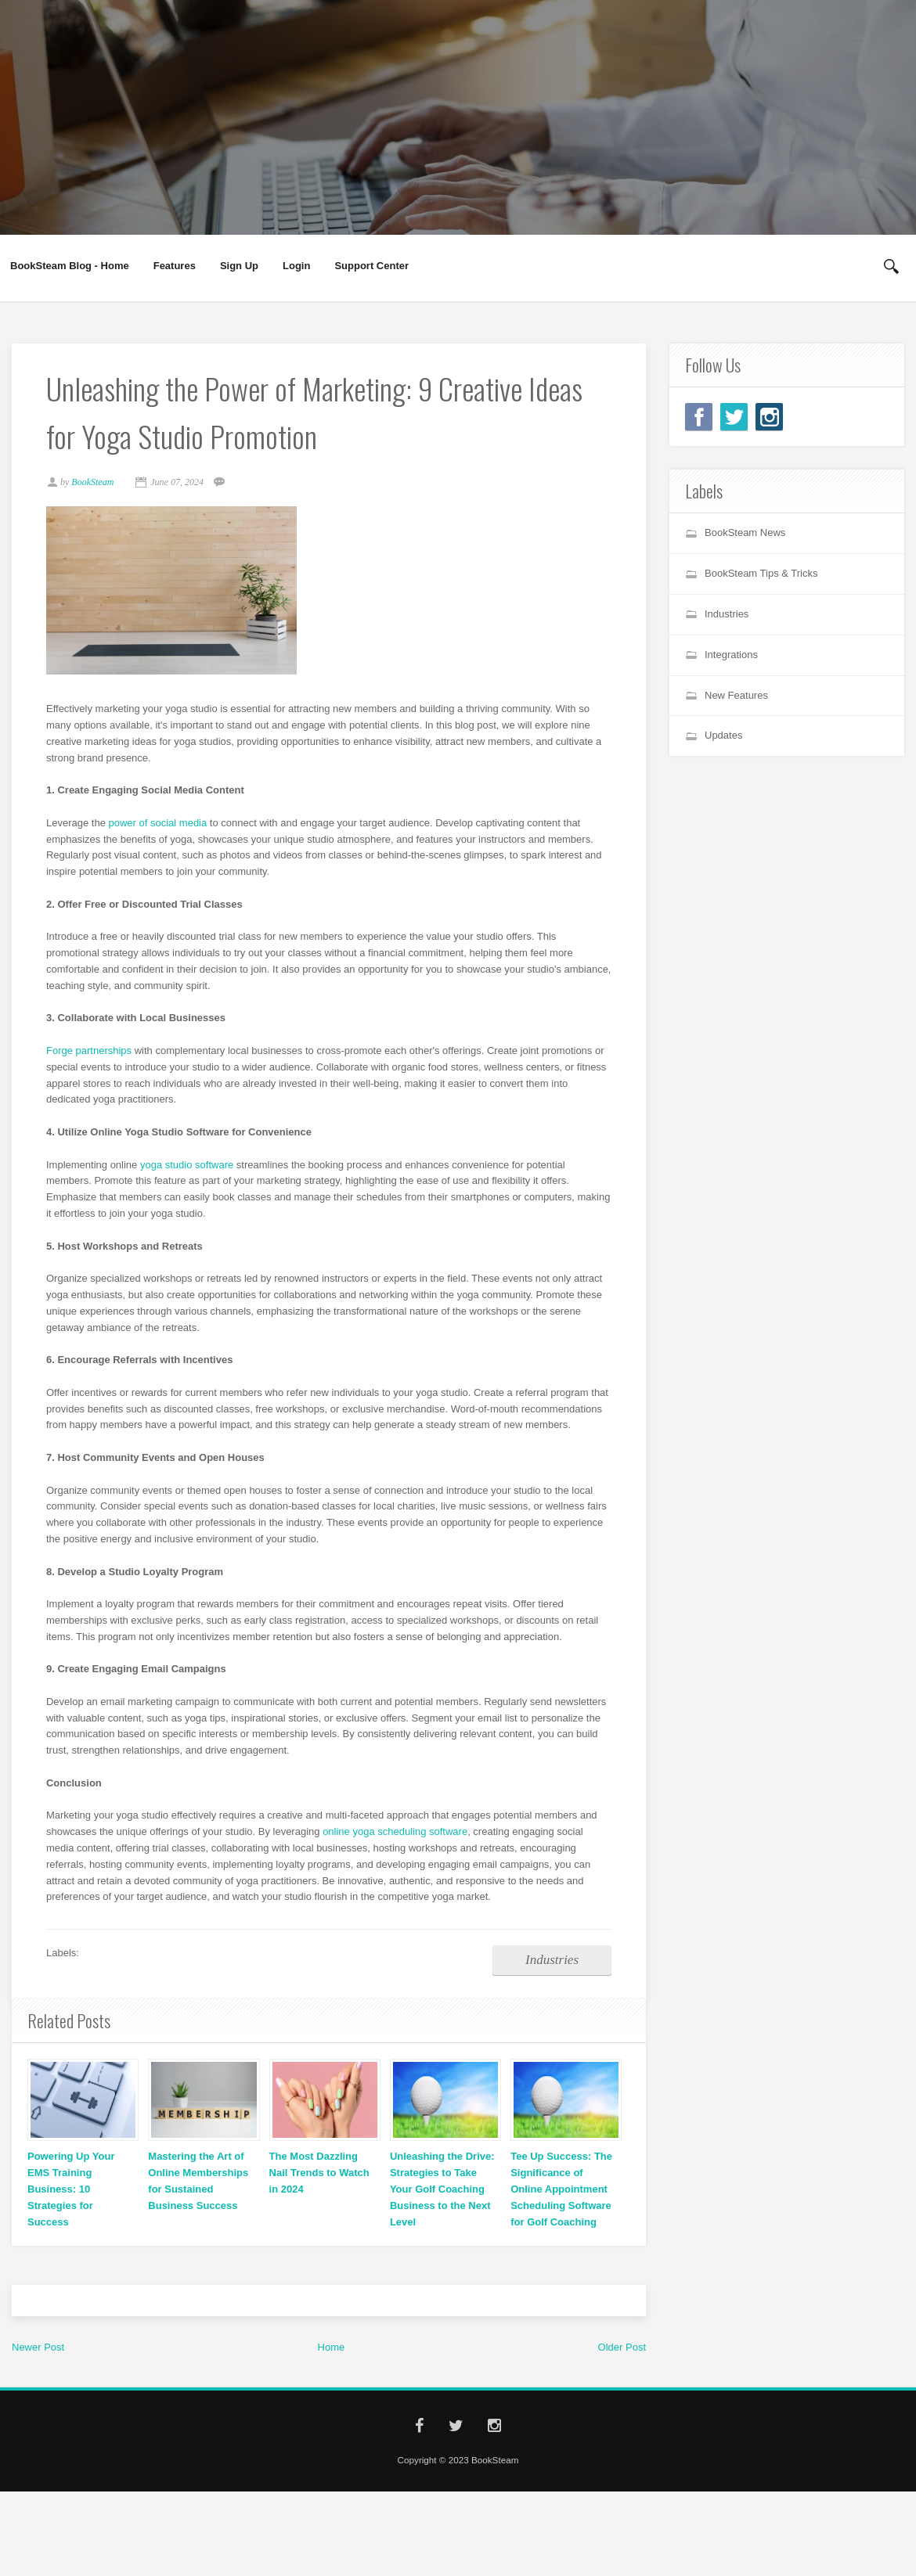 The width and height of the screenshot is (916, 2576). I want to click on power of social media, so click(163, 825).